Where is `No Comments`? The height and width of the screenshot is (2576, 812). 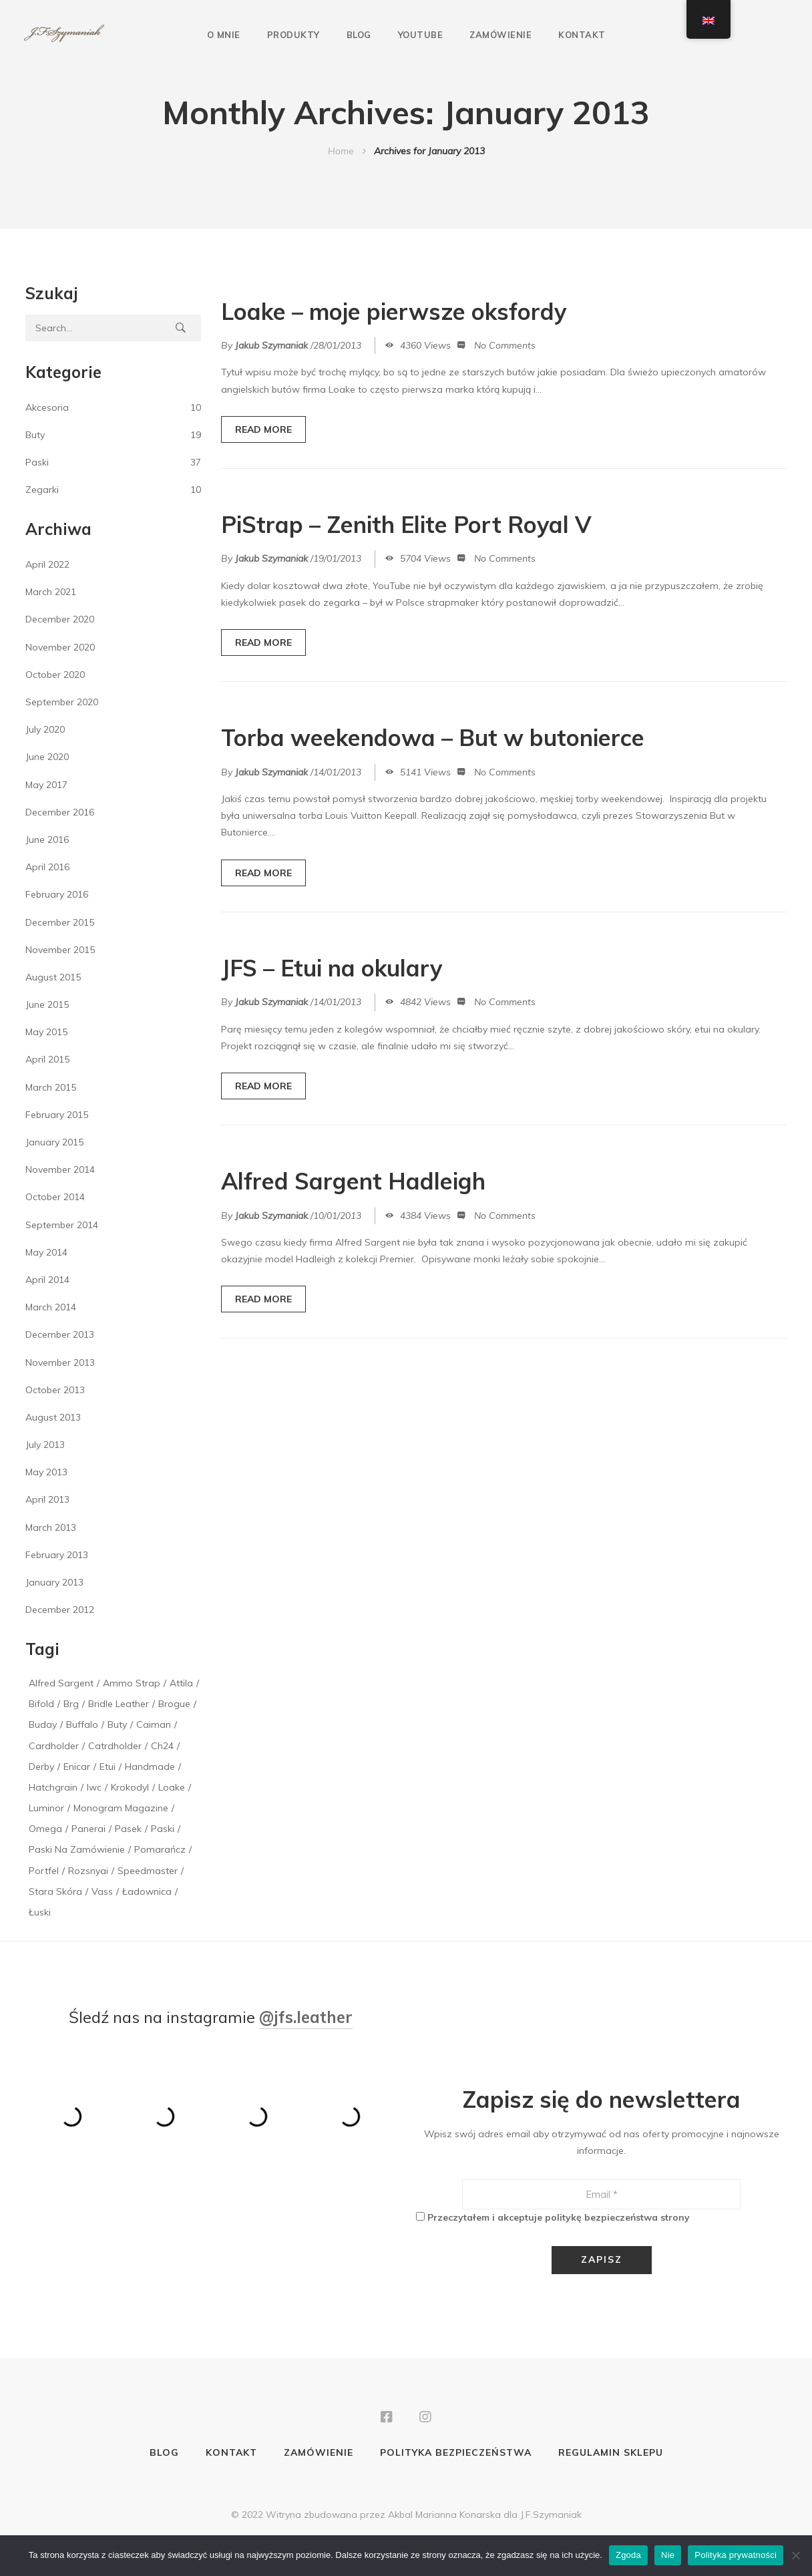 No Comments is located at coordinates (505, 345).